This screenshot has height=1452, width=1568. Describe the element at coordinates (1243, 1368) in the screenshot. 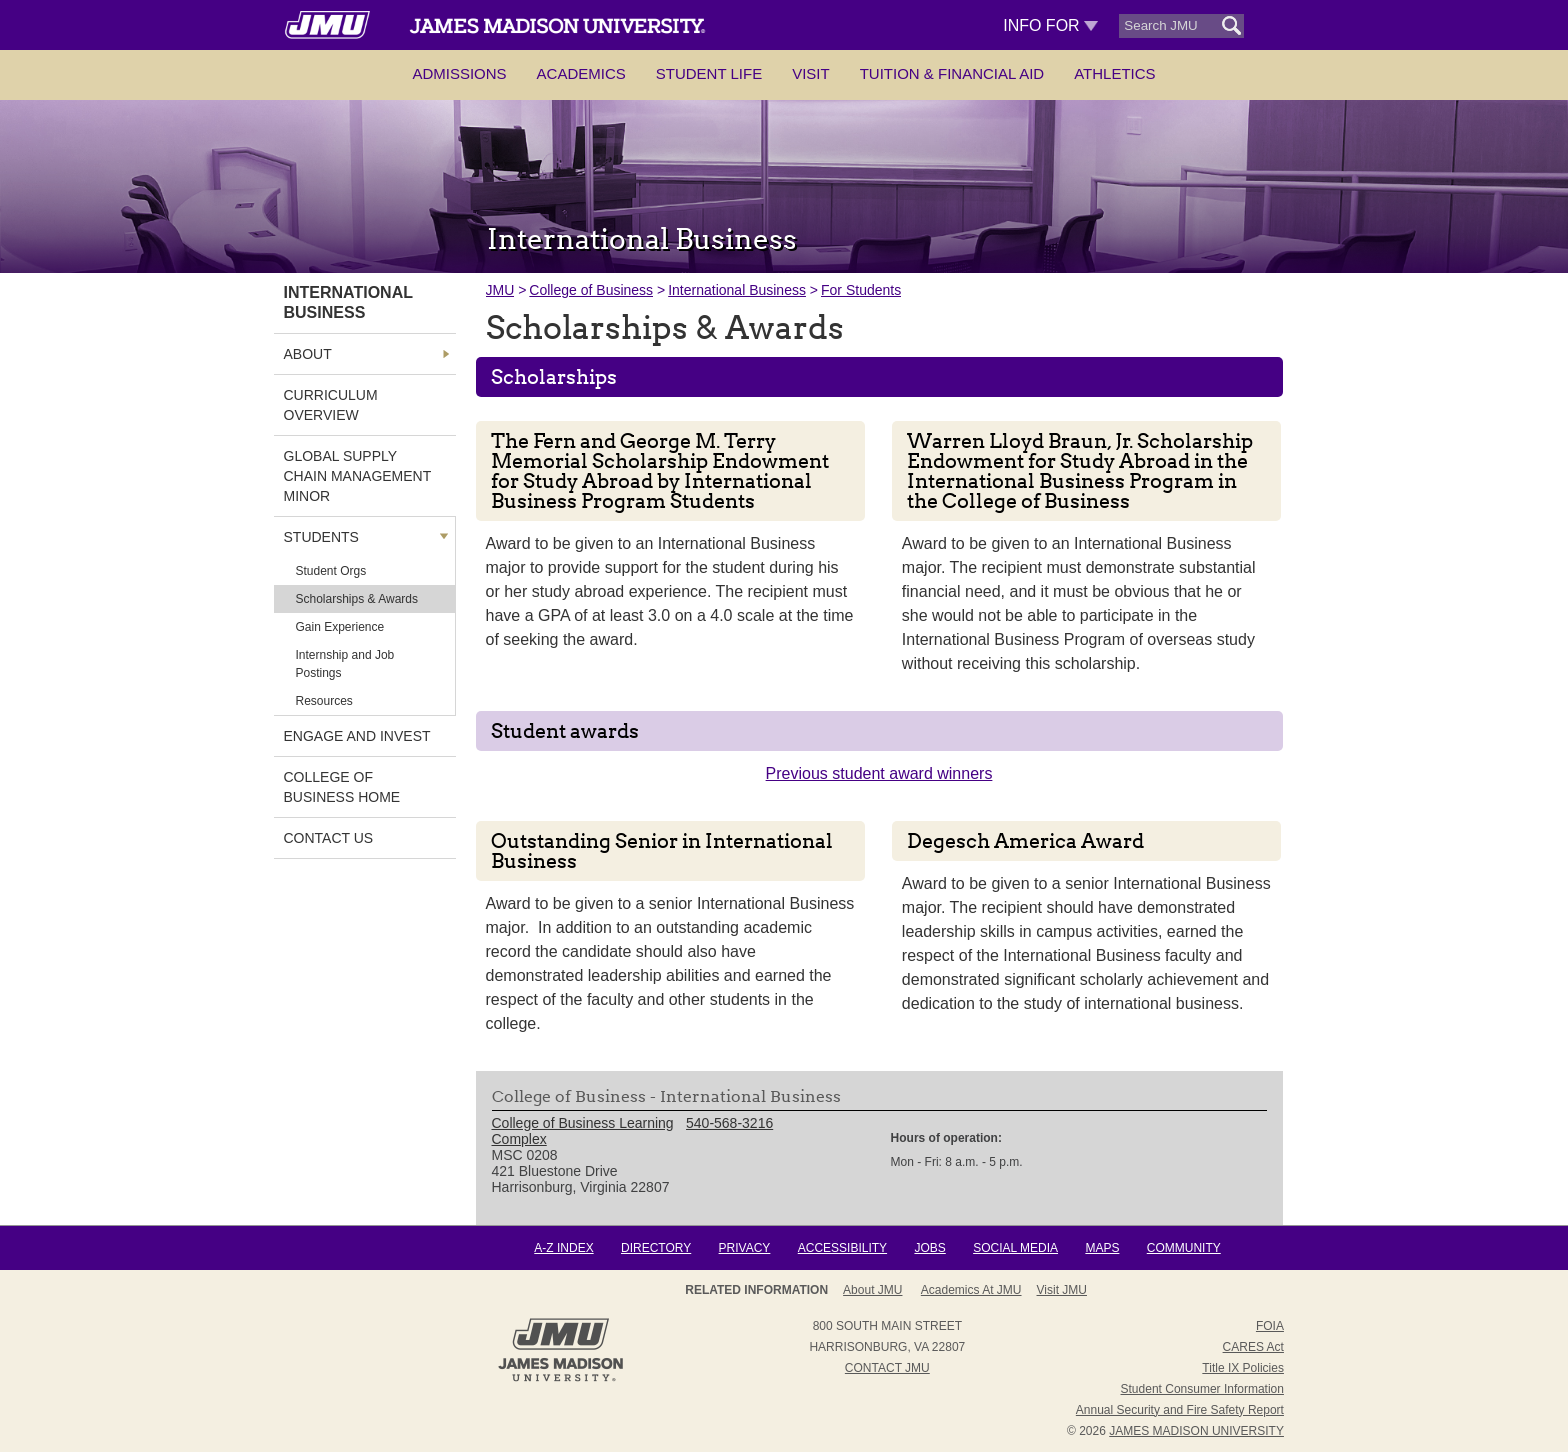

I see `Title IX Policies` at that location.